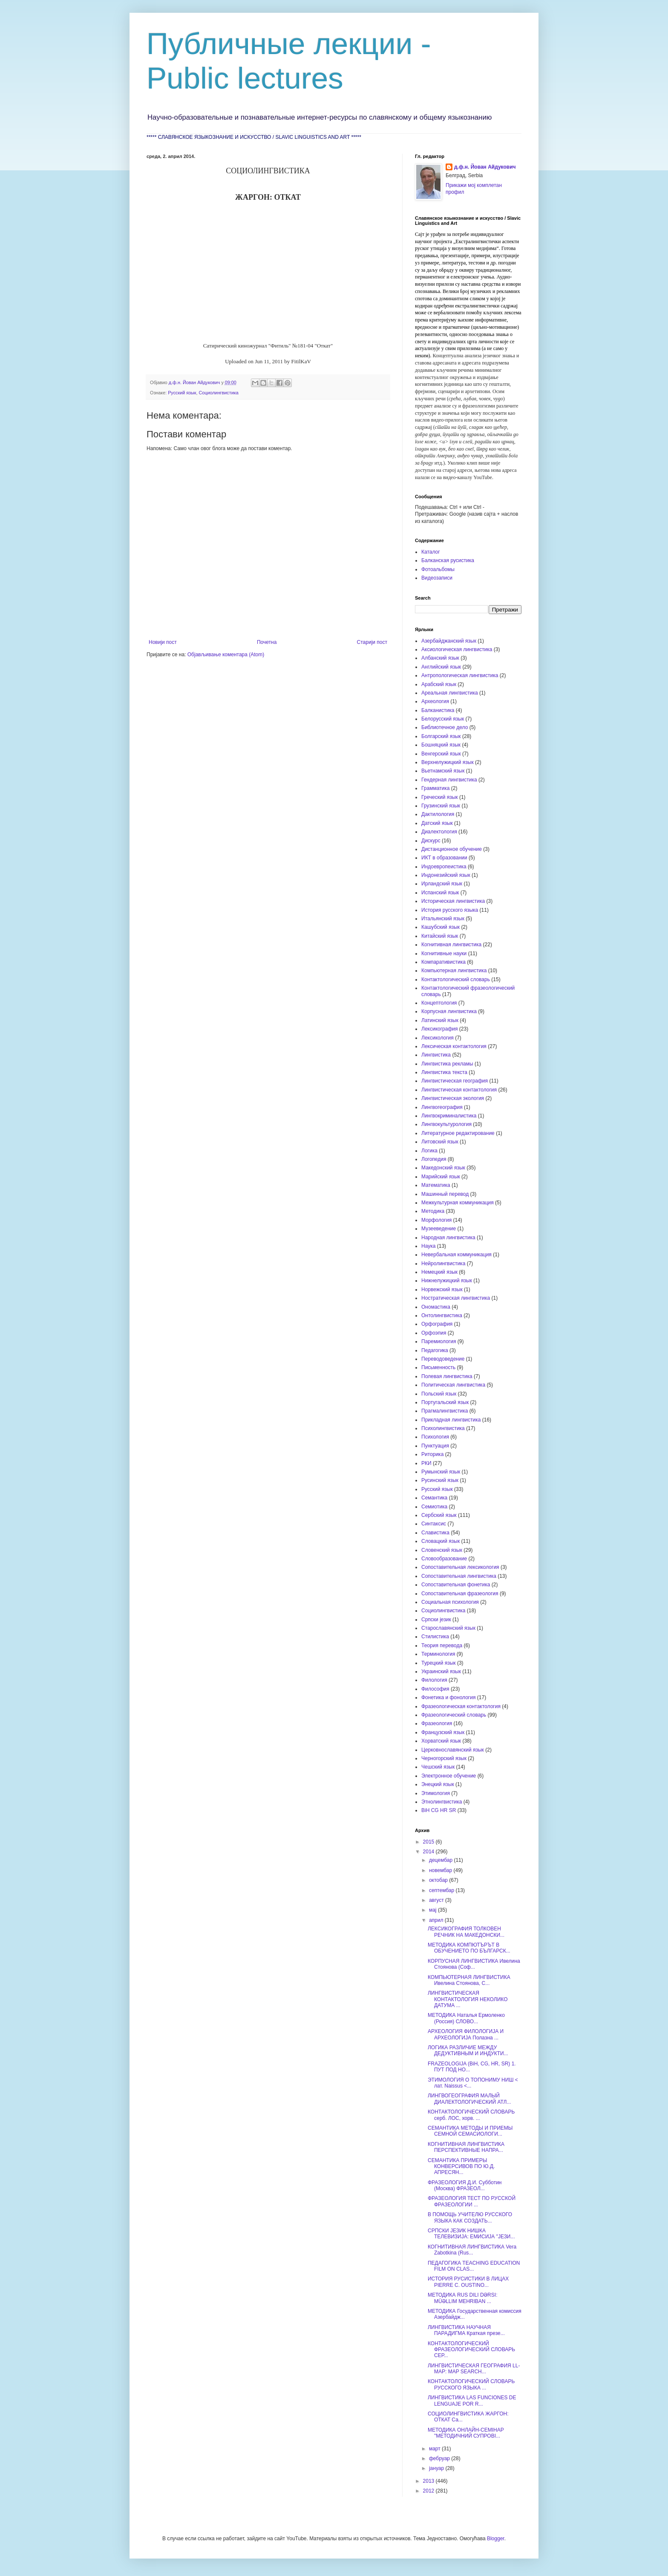 The height and width of the screenshot is (2576, 668). I want to click on Гендерная лингвистика, so click(449, 780).